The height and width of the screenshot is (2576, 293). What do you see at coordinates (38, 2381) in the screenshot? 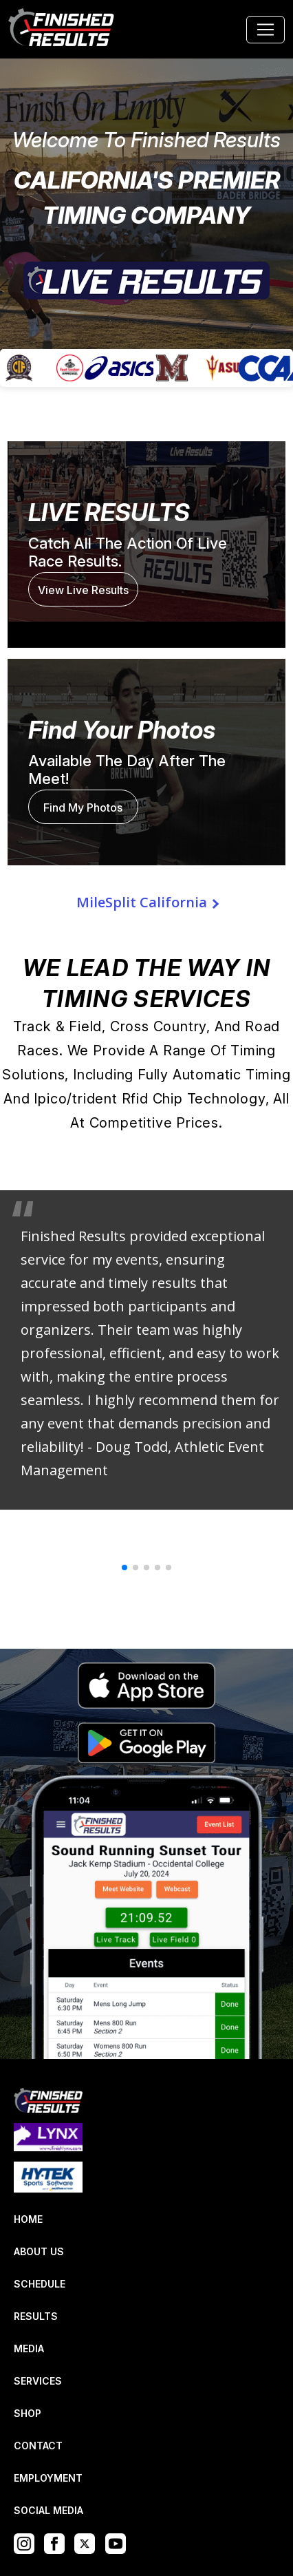
I see `SERVICES` at bounding box center [38, 2381].